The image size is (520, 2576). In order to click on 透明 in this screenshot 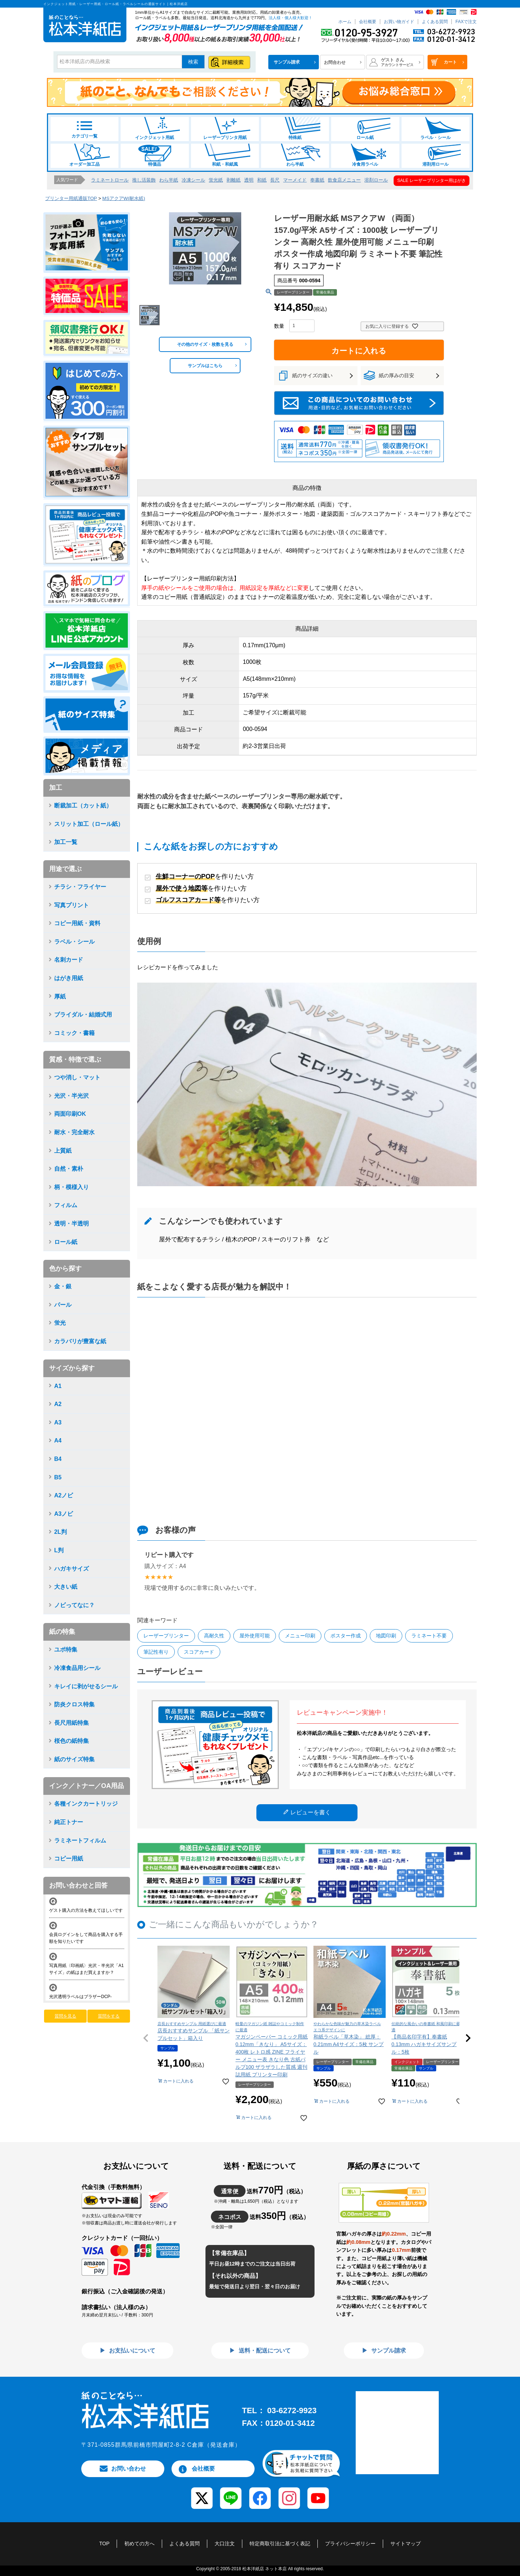, I will do `click(249, 180)`.